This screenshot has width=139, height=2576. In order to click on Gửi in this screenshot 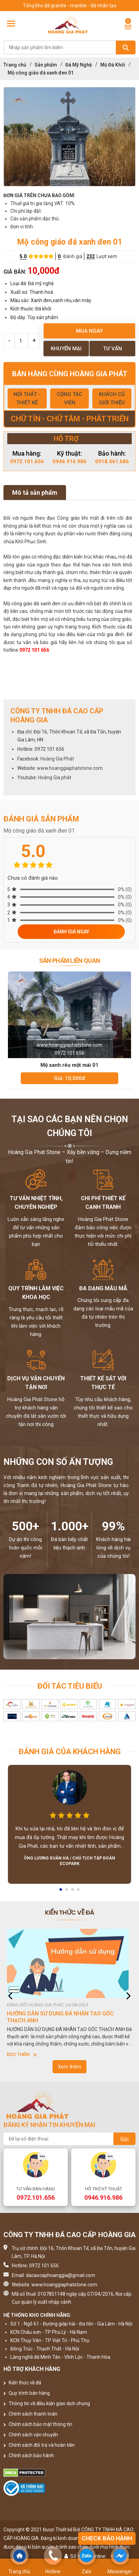, I will do `click(124, 2139)`.